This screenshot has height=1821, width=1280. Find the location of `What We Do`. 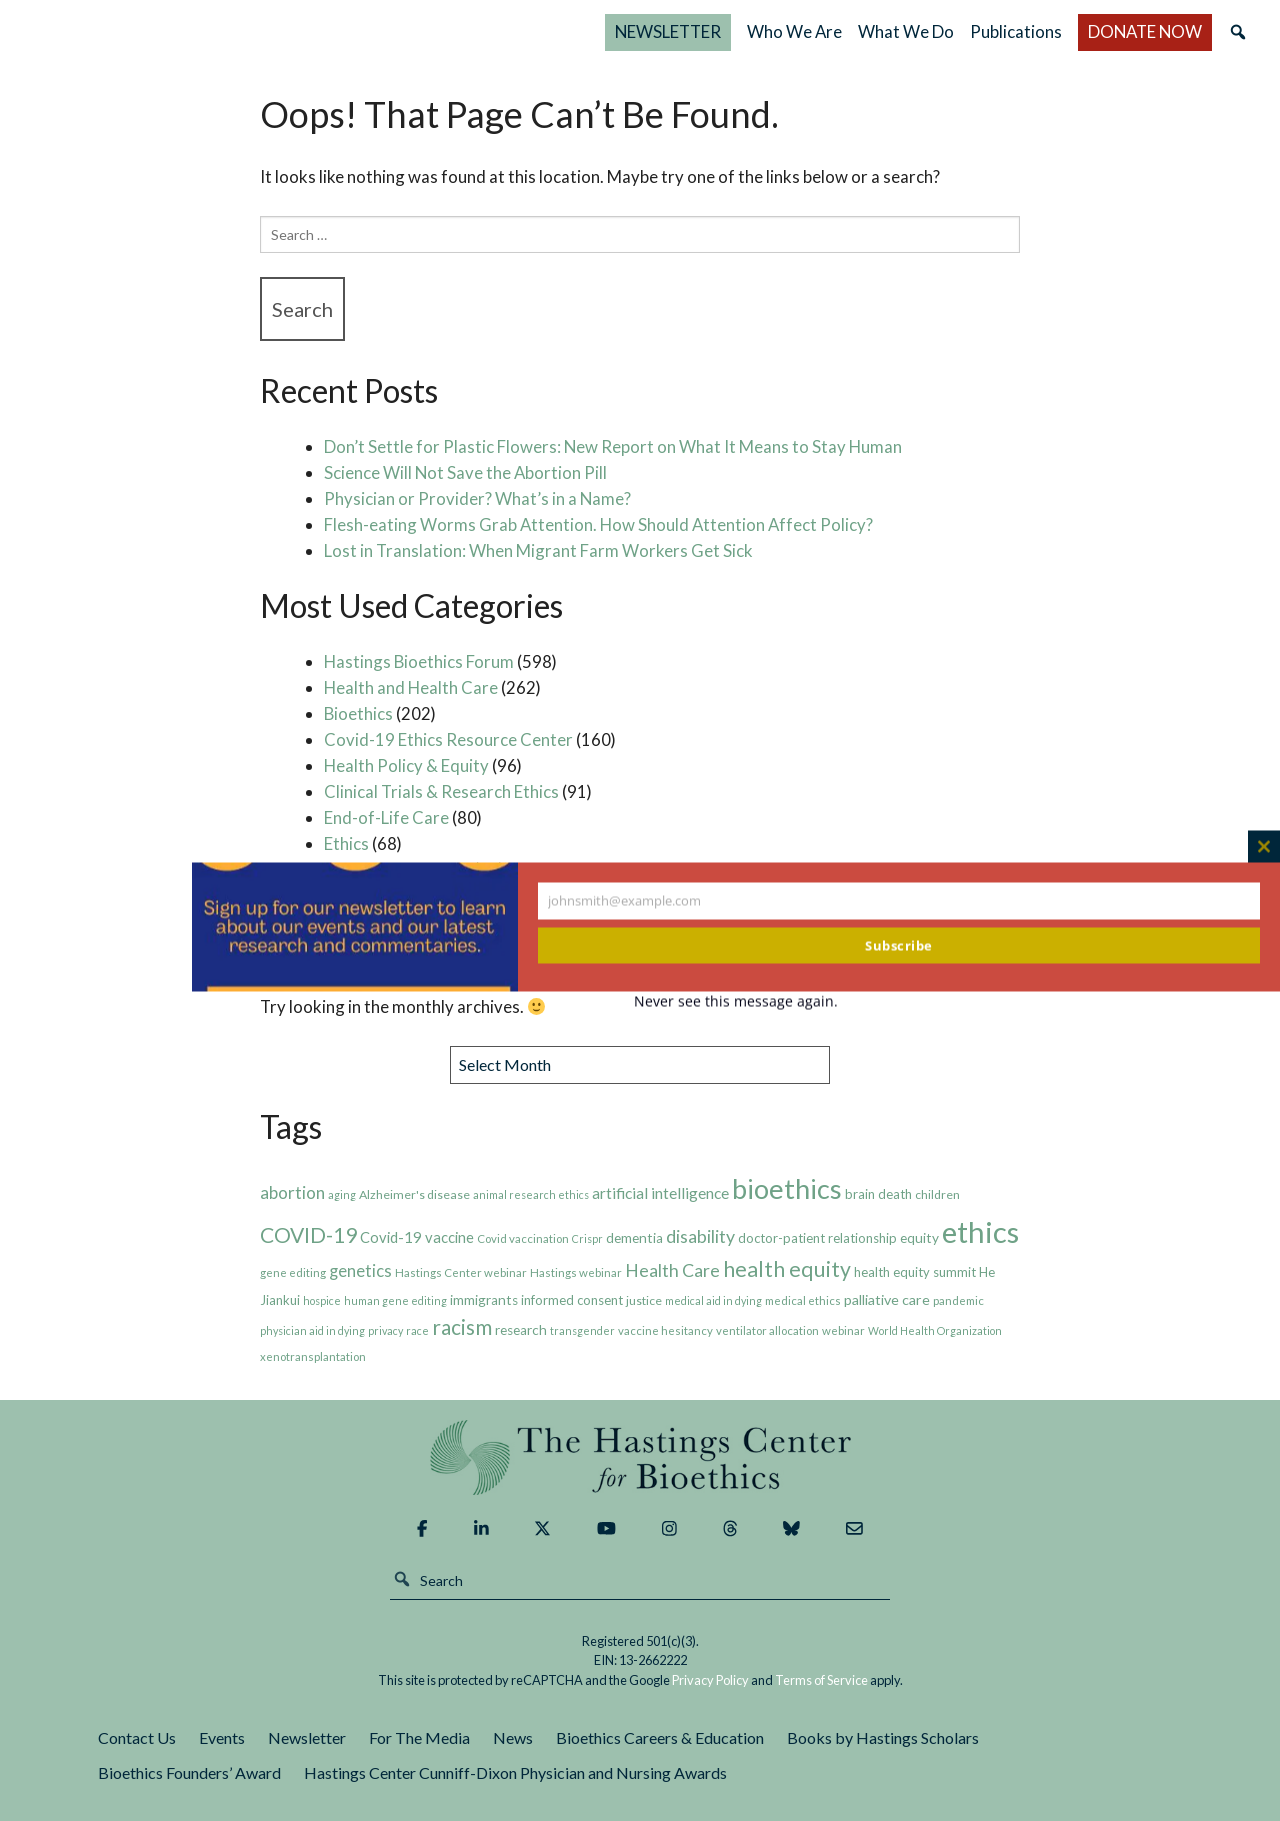

What We Do is located at coordinates (906, 31).